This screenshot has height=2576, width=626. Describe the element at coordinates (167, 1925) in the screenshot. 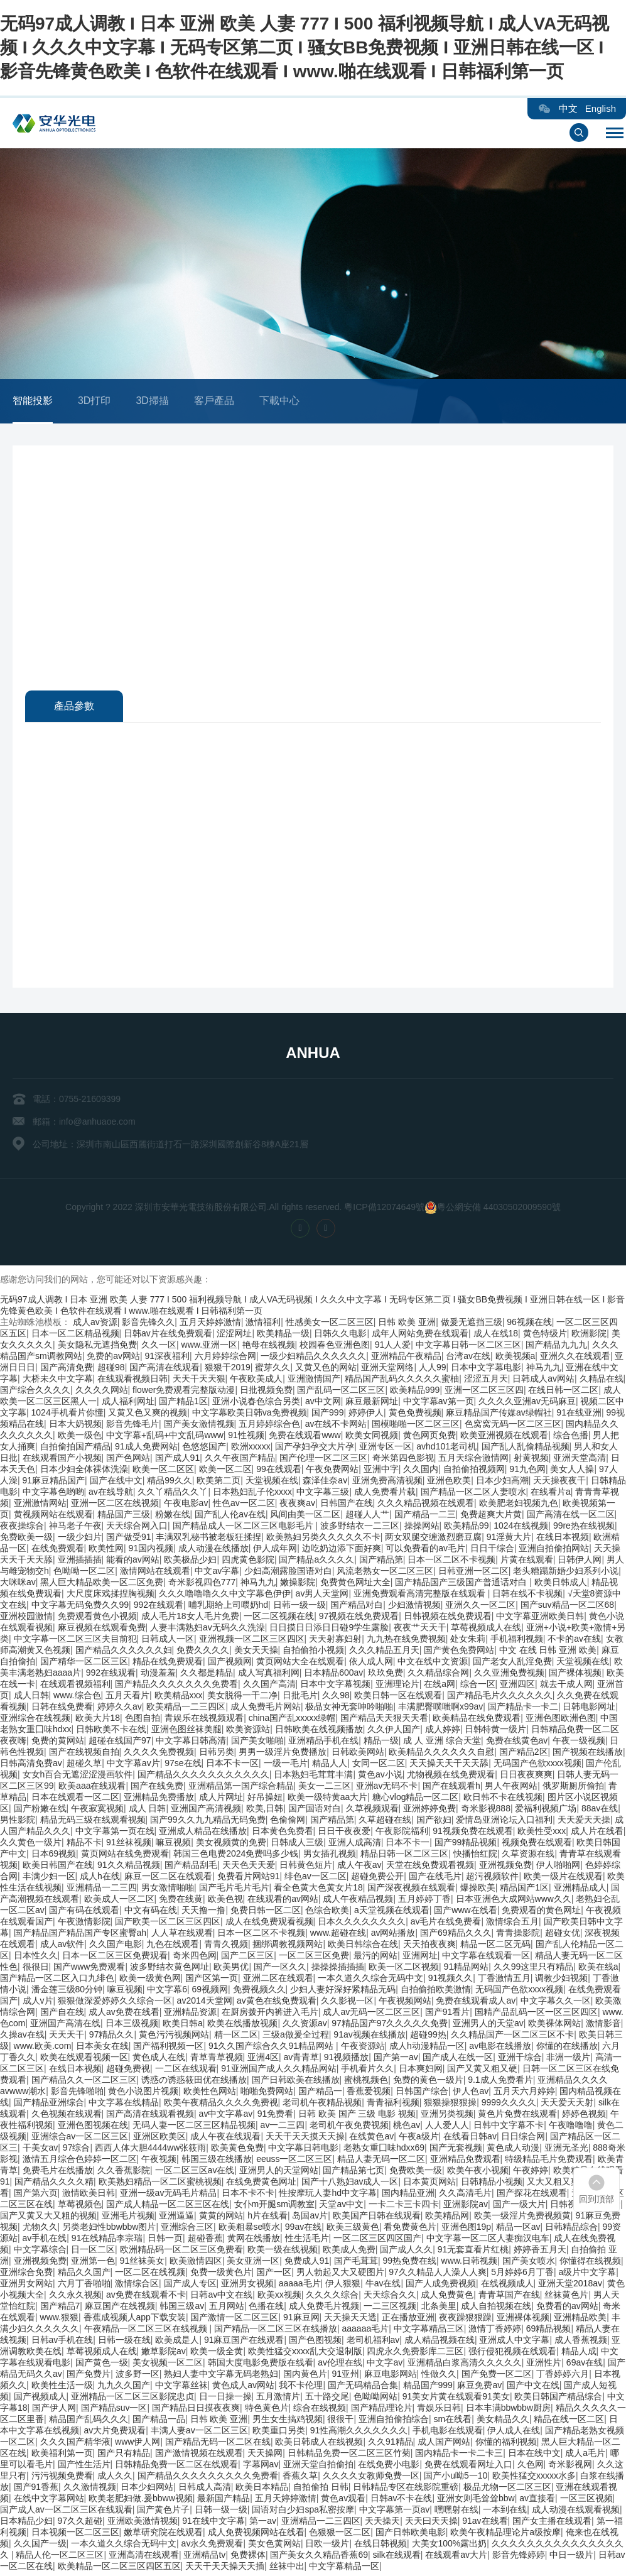

I see `国产欧美一区二区三区四区` at that location.